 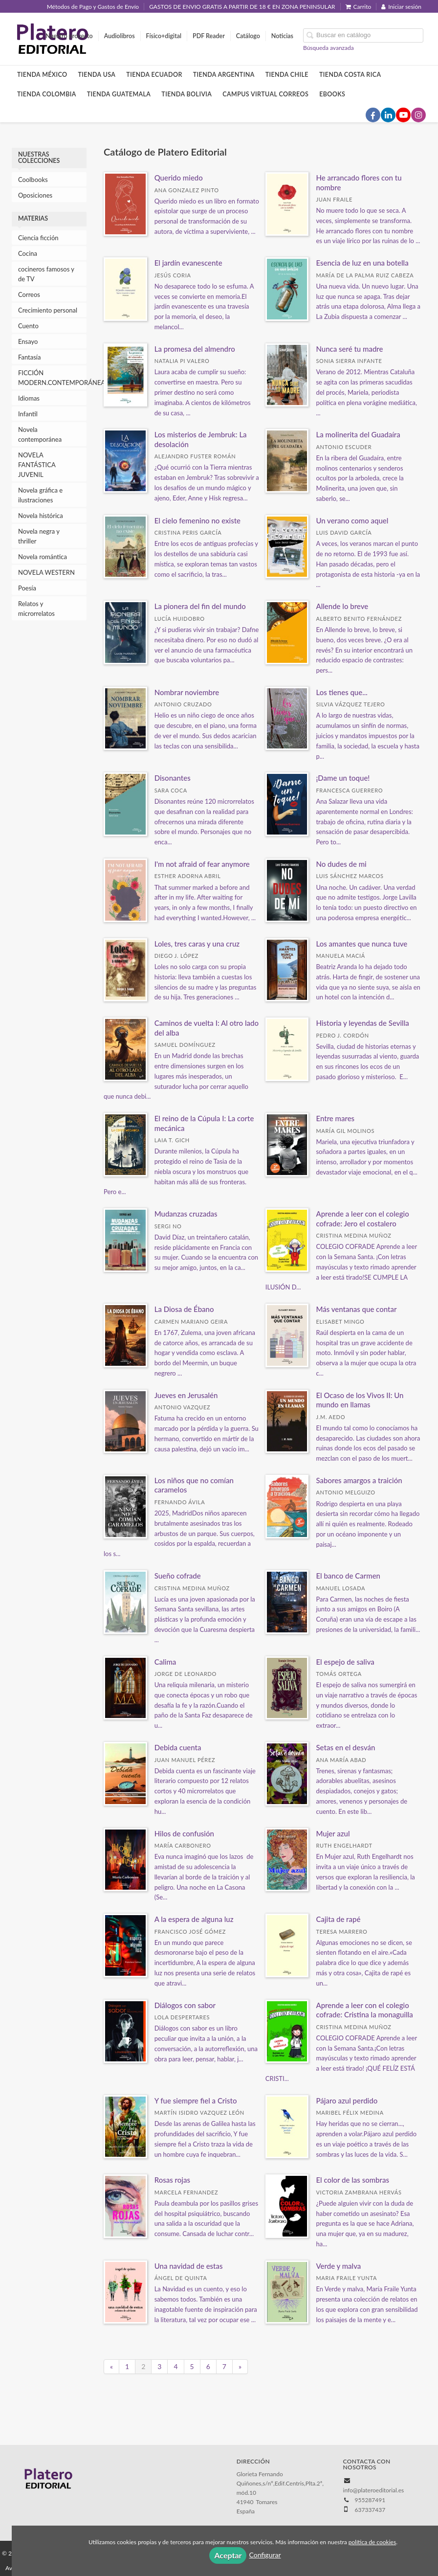 I want to click on Configurar [button], so click(x=265, y=2555).